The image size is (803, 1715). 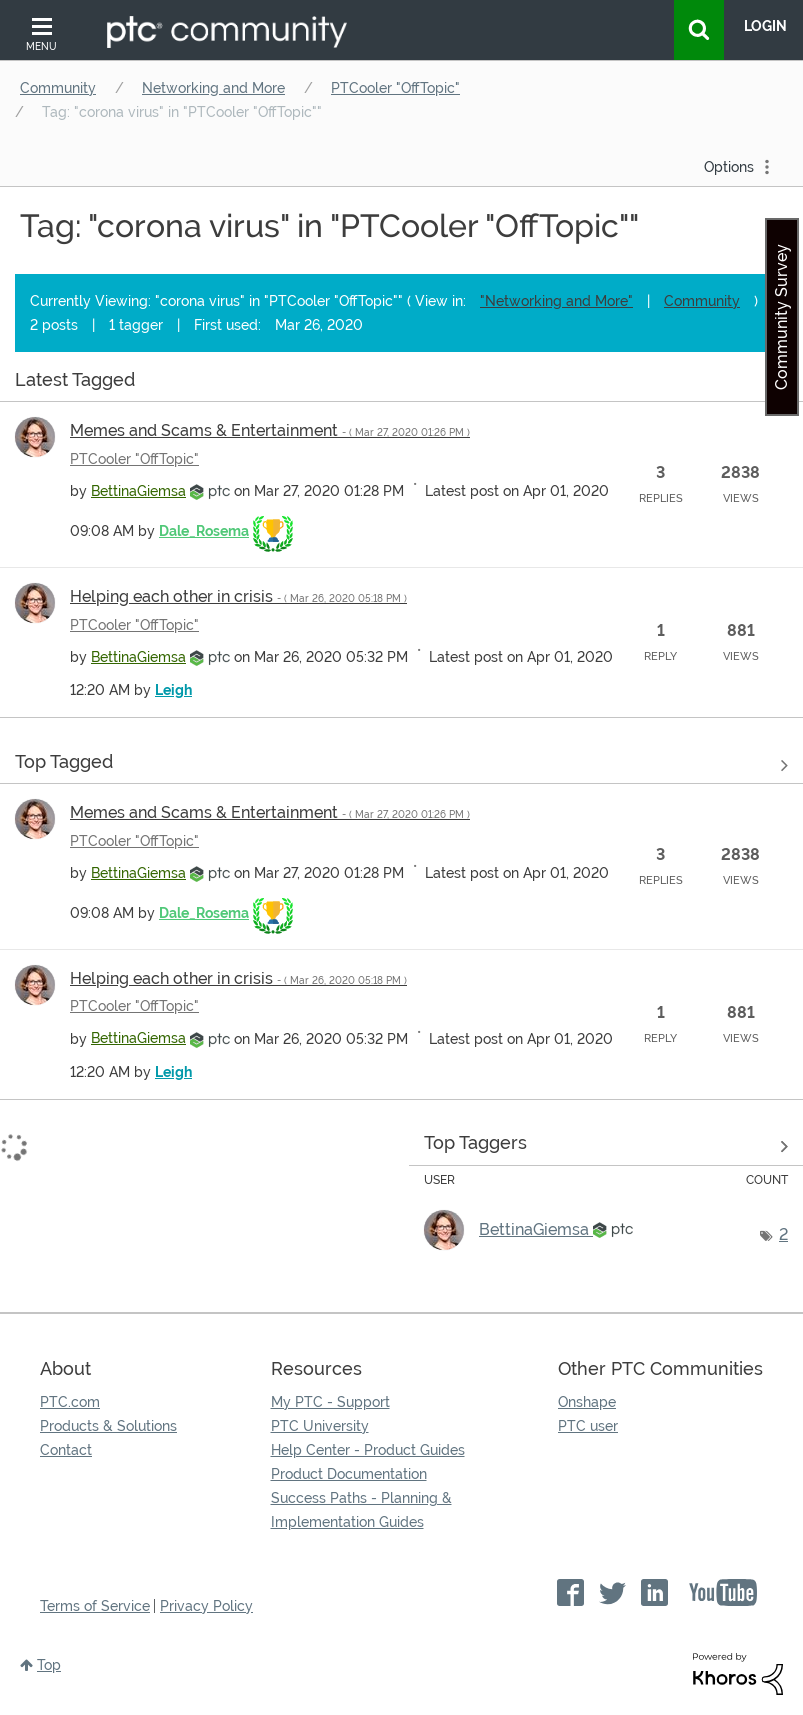 I want to click on View Tagging Leaderboards for "PTCooler "OffTopic"", so click(x=606, y=1147).